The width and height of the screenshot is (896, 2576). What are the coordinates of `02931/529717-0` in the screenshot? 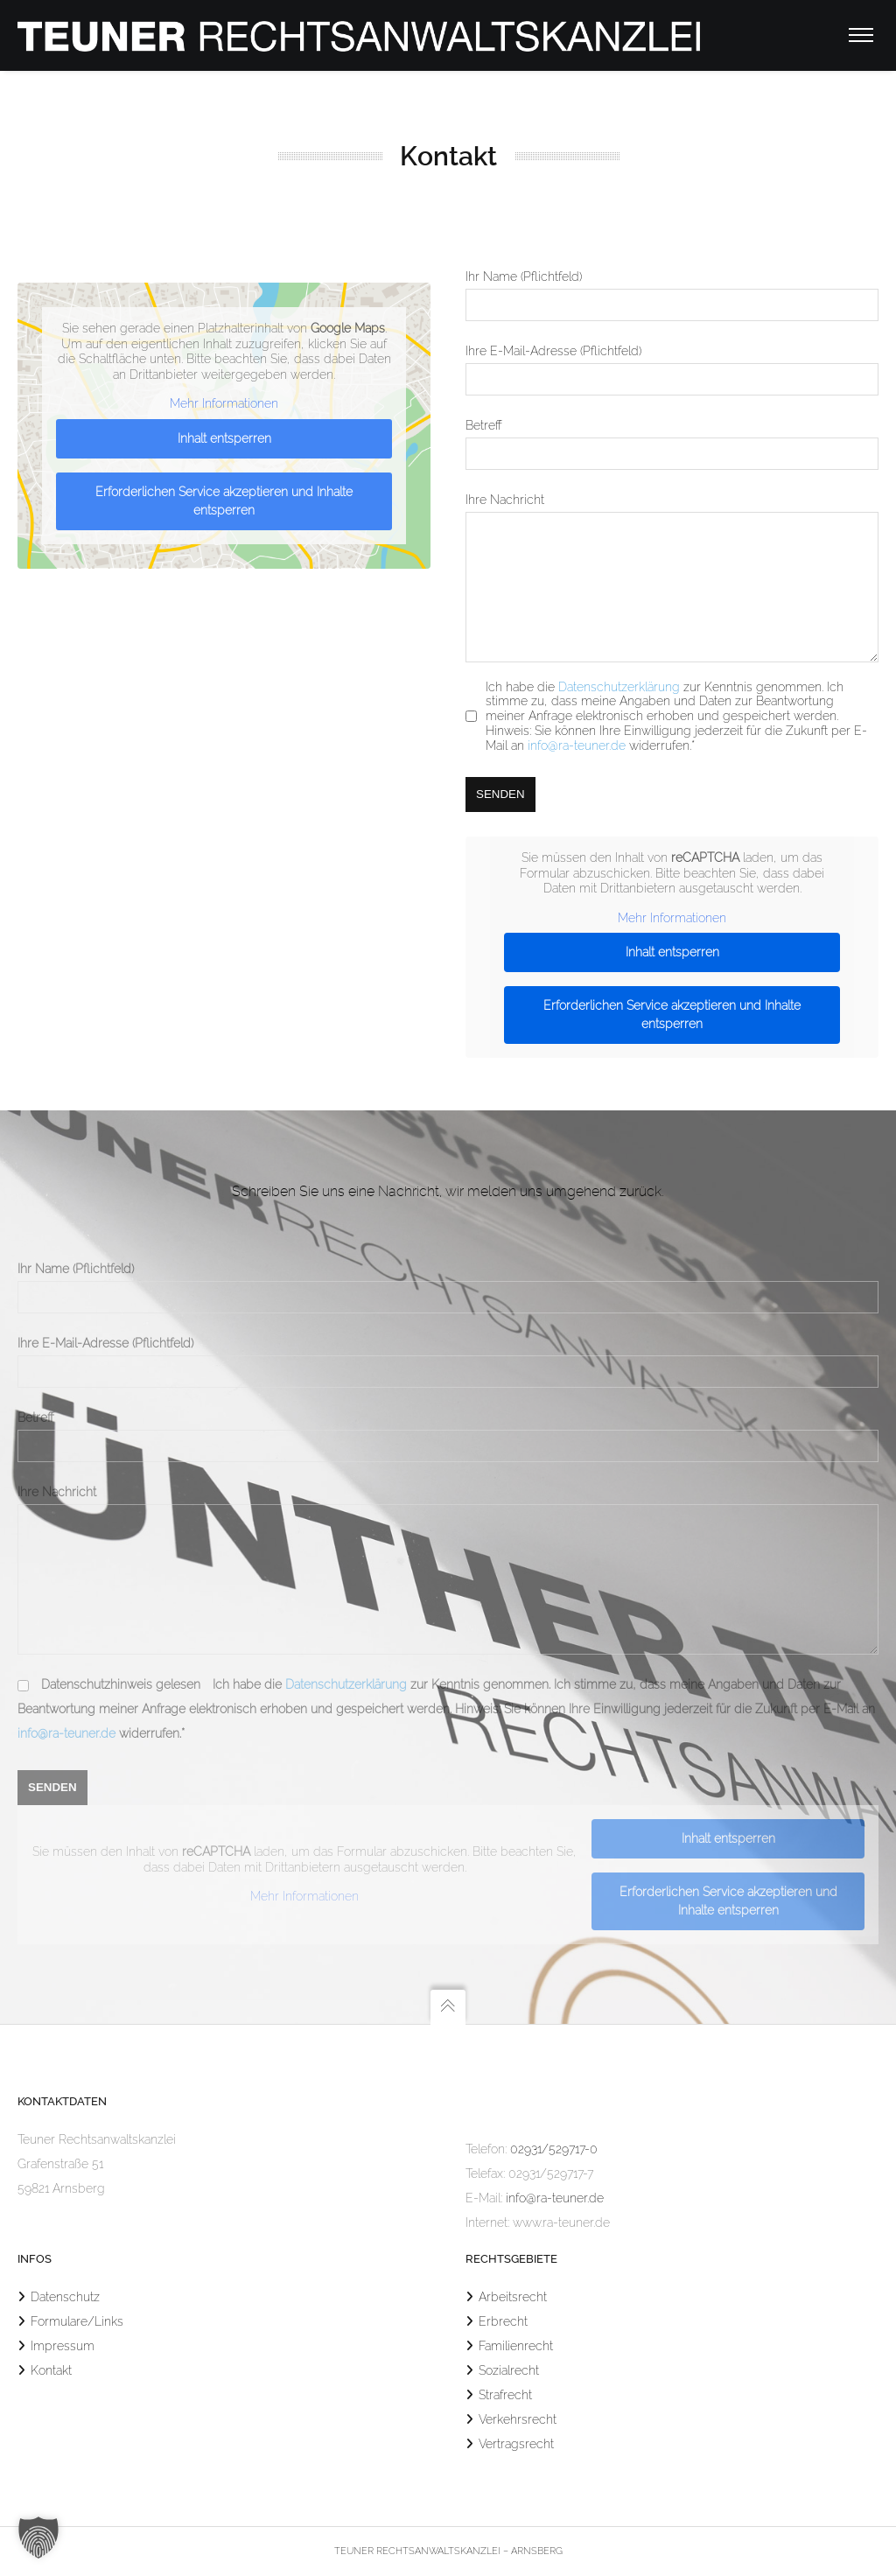 It's located at (554, 2149).